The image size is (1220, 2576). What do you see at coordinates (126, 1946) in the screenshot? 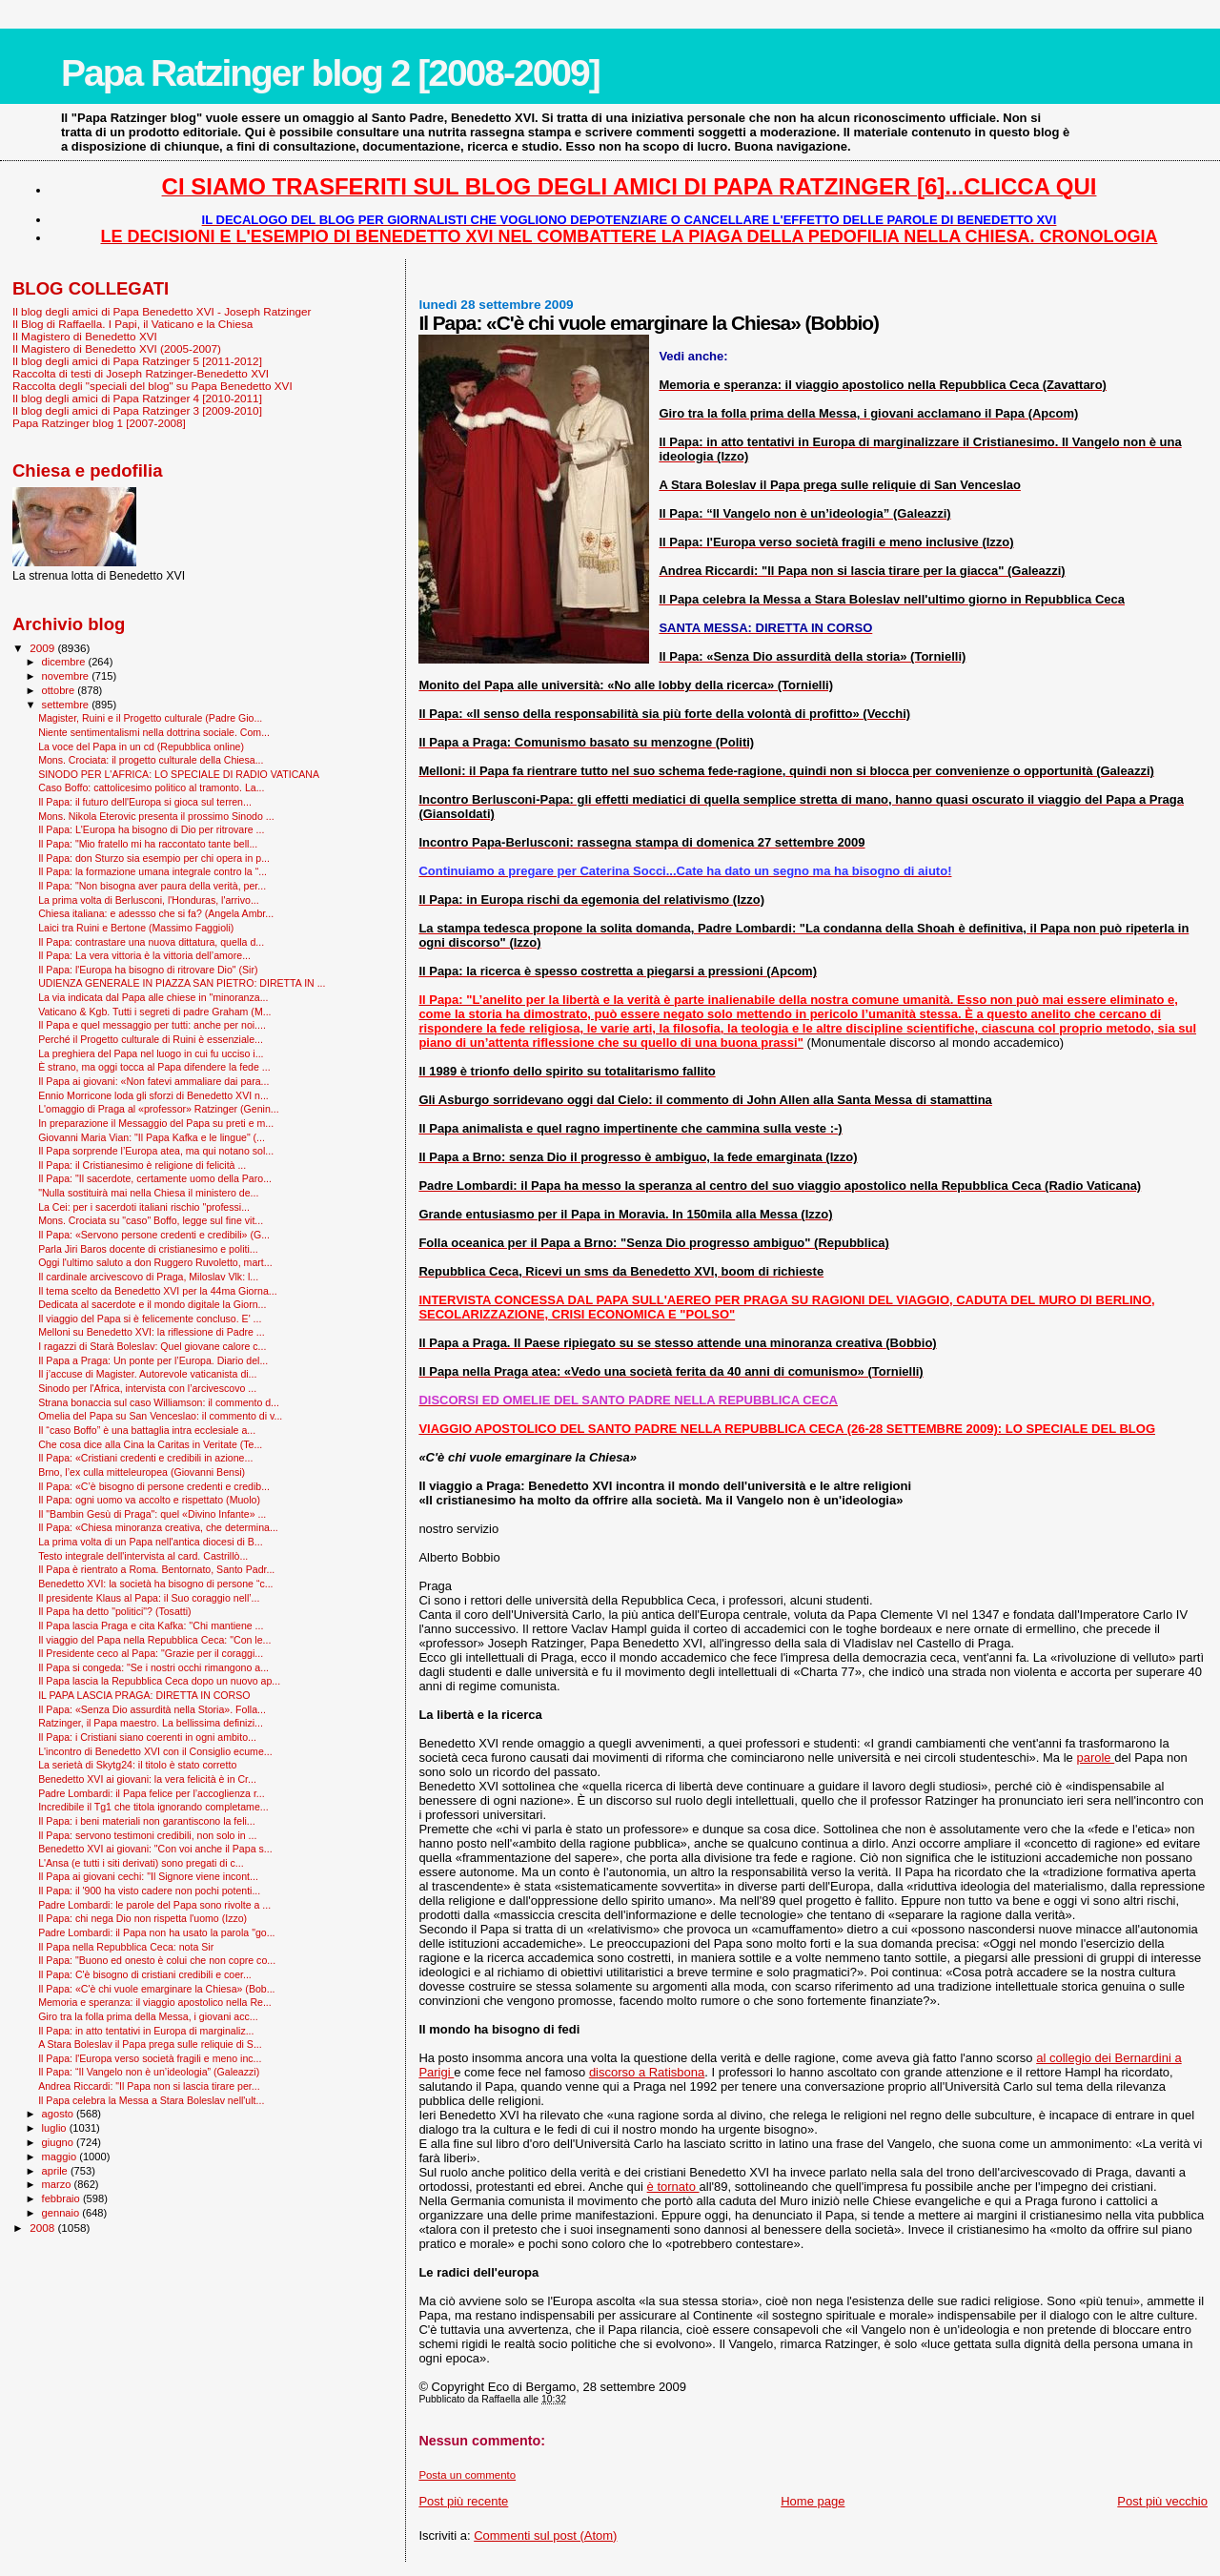
I see `Il Papa nella Repubblica Ceca: nota Sir` at bounding box center [126, 1946].